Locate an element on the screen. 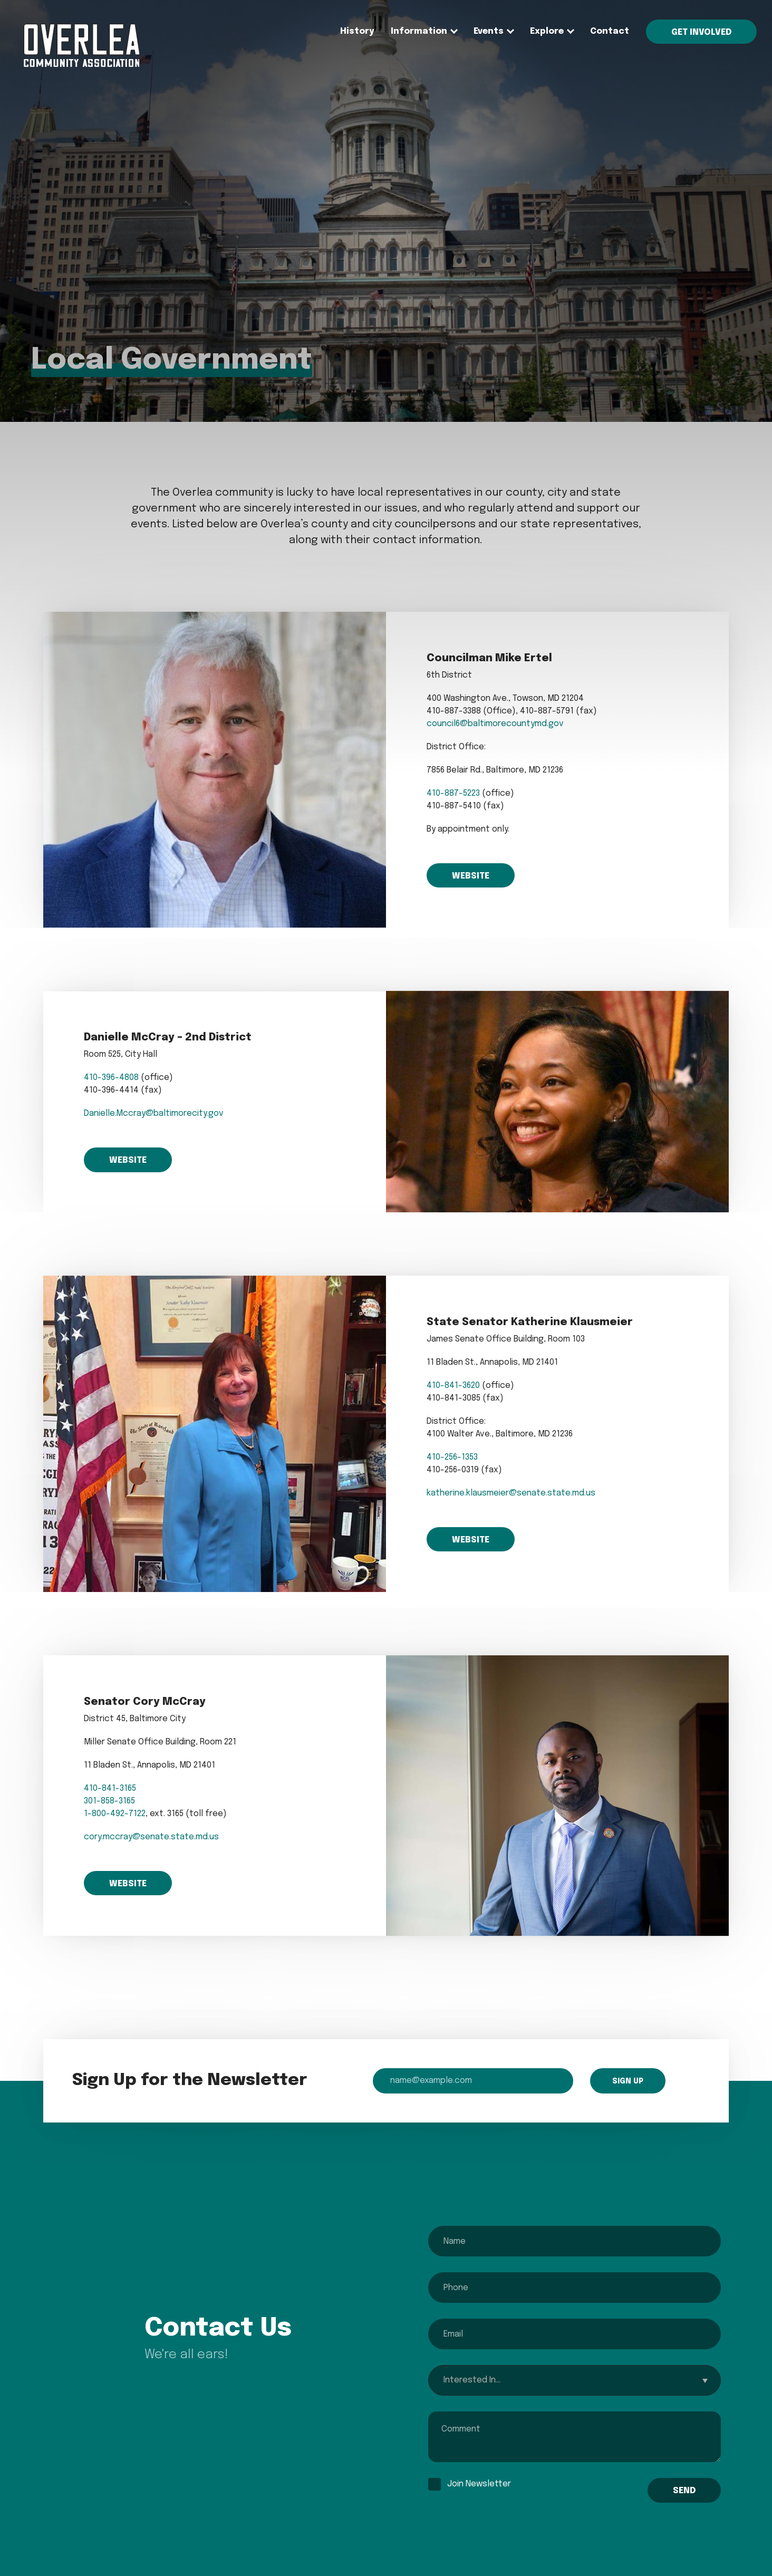 This screenshot has width=772, height=2576. Get Involved [menuitem] is located at coordinates (701, 32).